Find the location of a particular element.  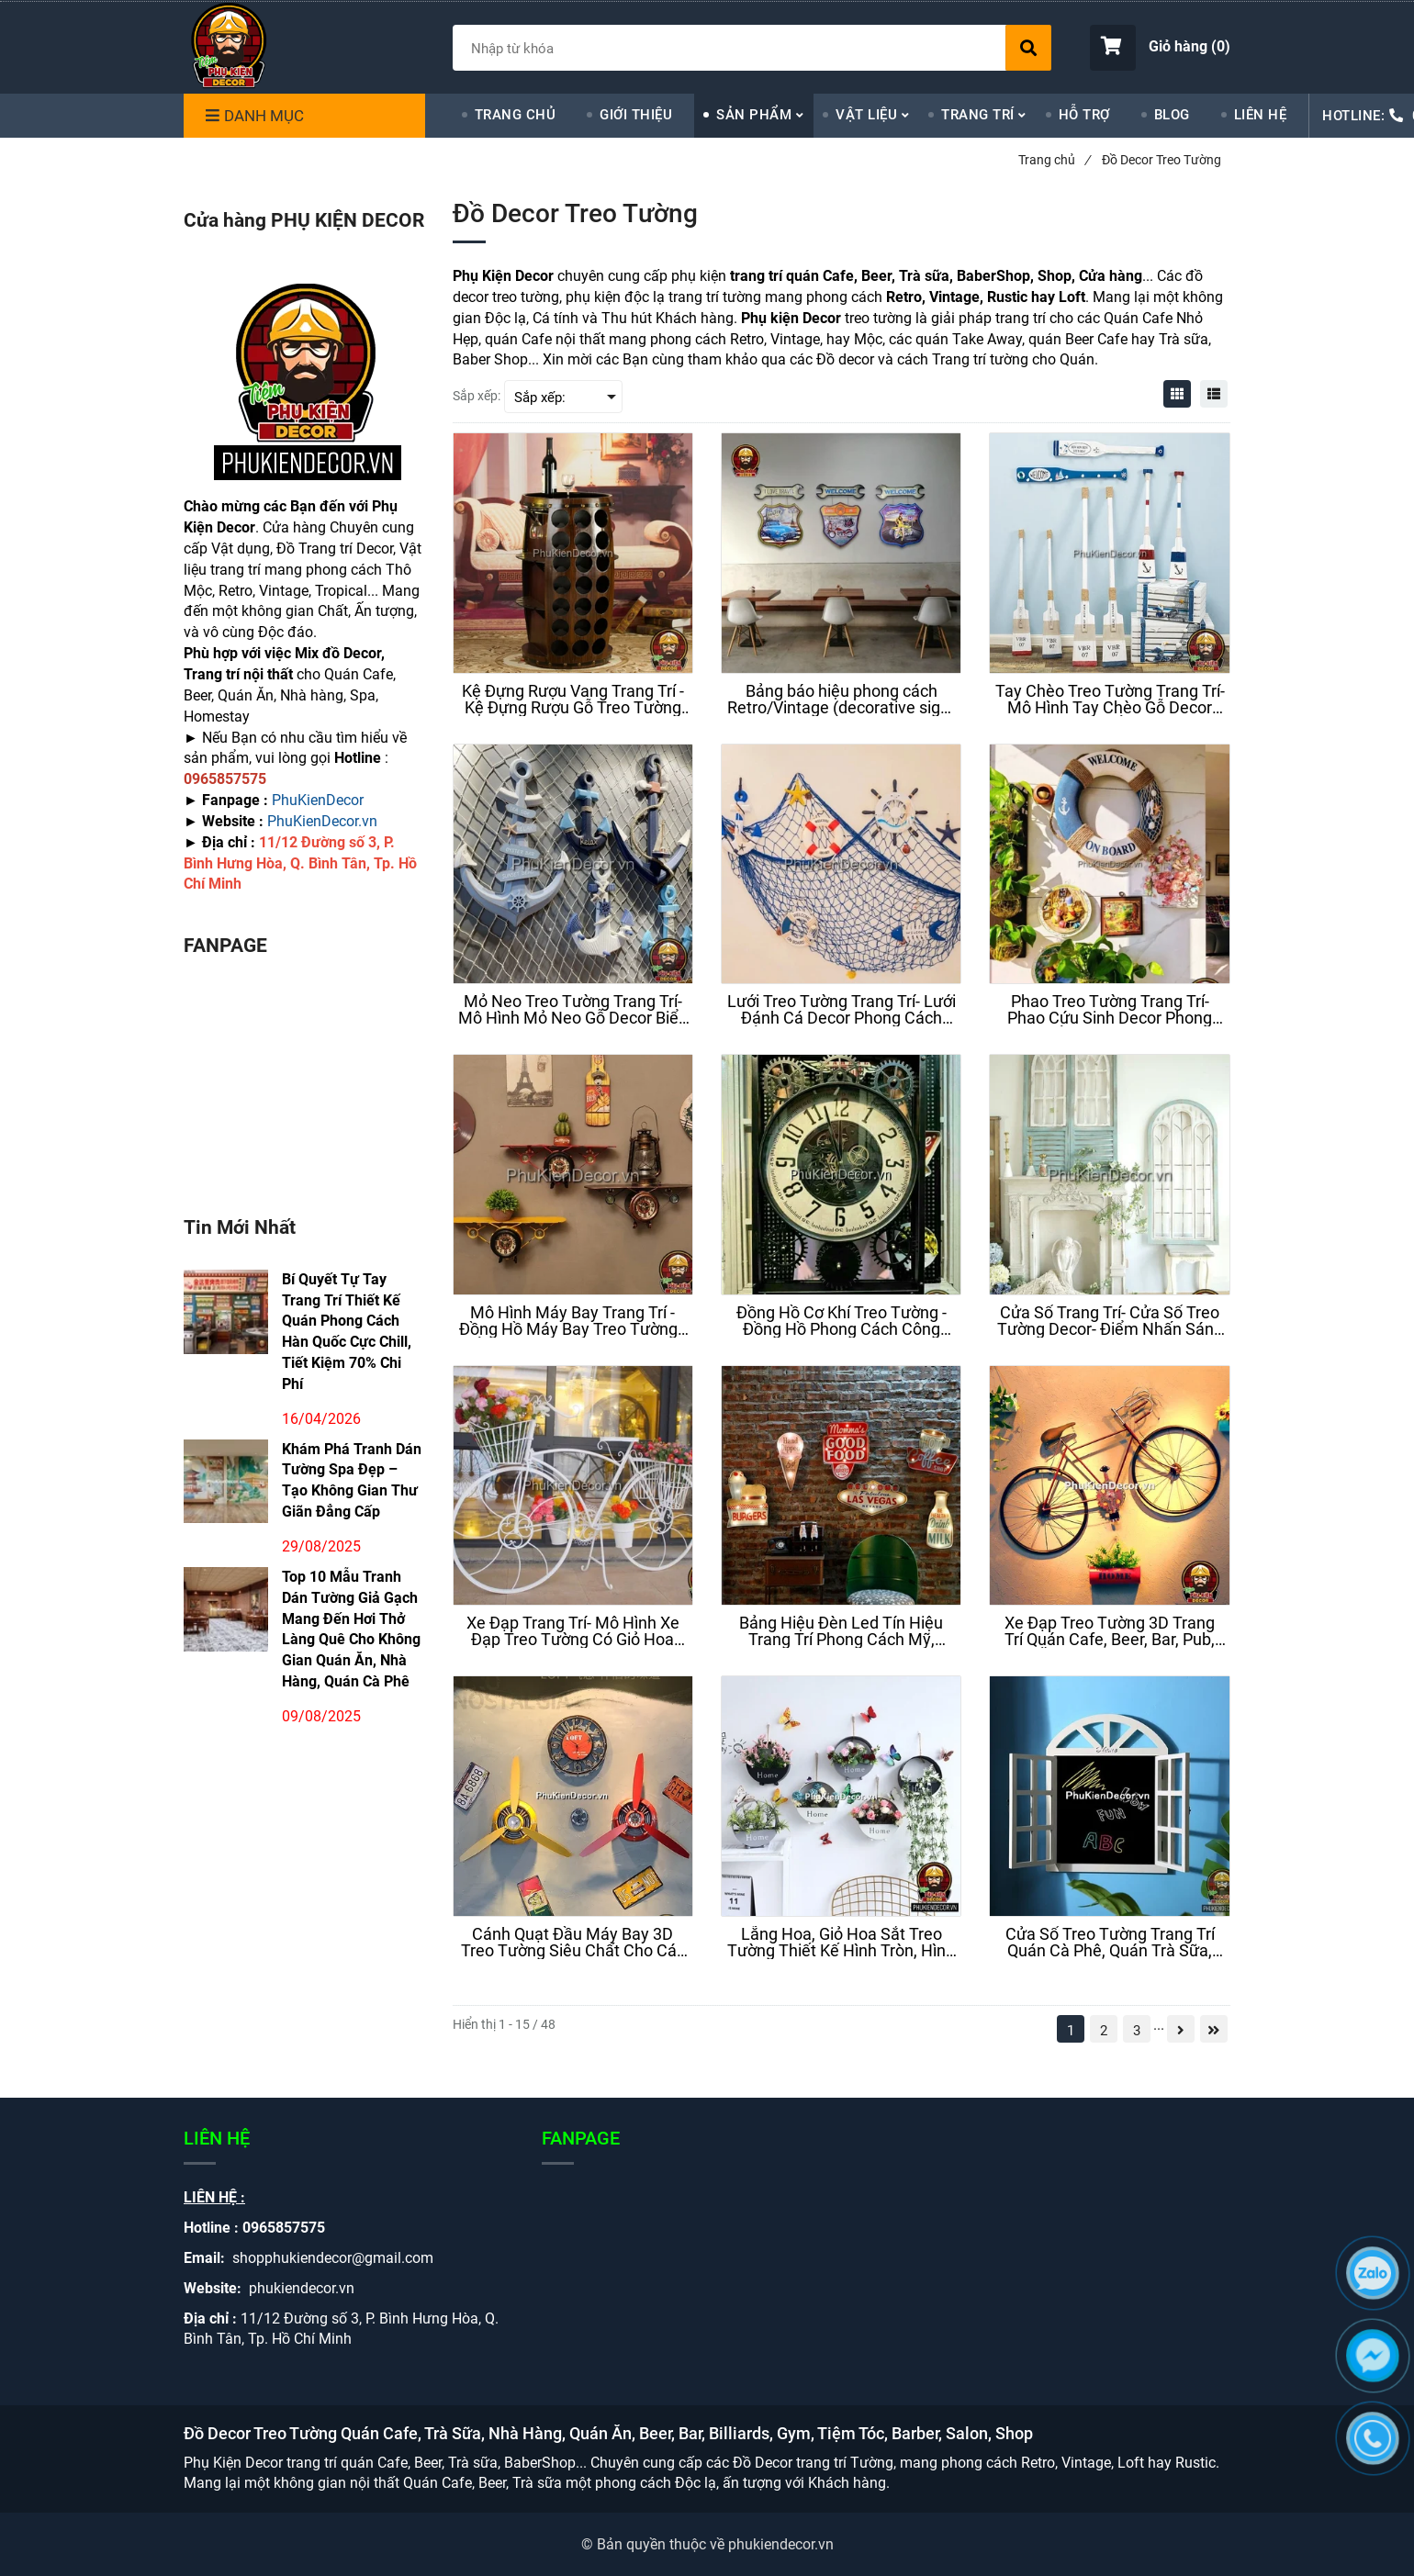

[Đồ Decor Treo Tường] is located at coordinates (1177, 394).